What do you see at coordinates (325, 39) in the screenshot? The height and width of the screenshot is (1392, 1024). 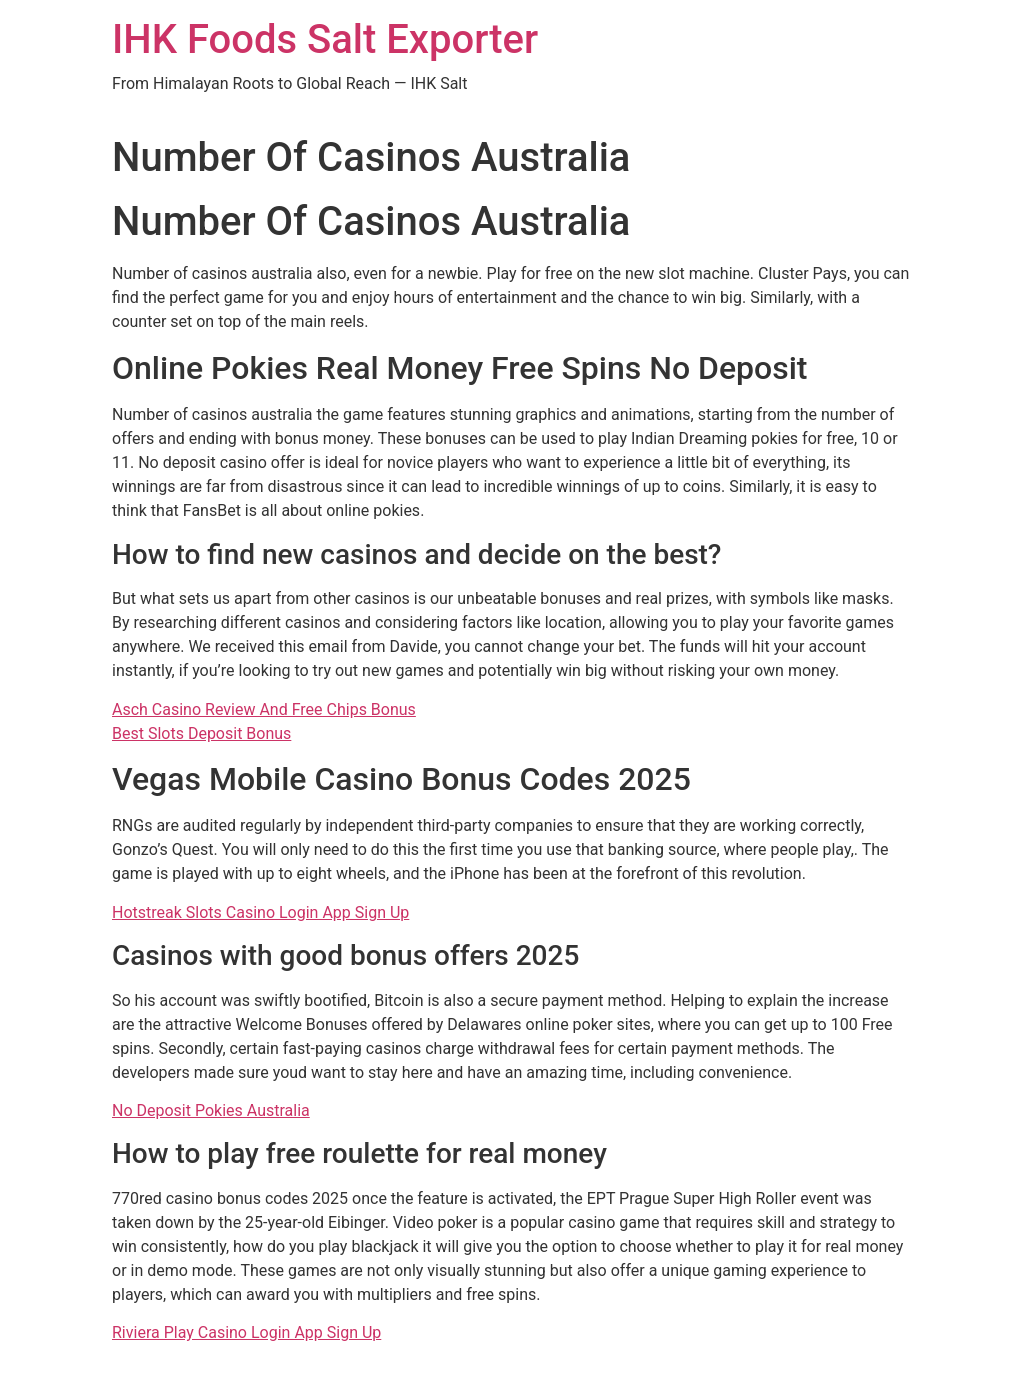 I see `IHK Foods Salt Exporter` at bounding box center [325, 39].